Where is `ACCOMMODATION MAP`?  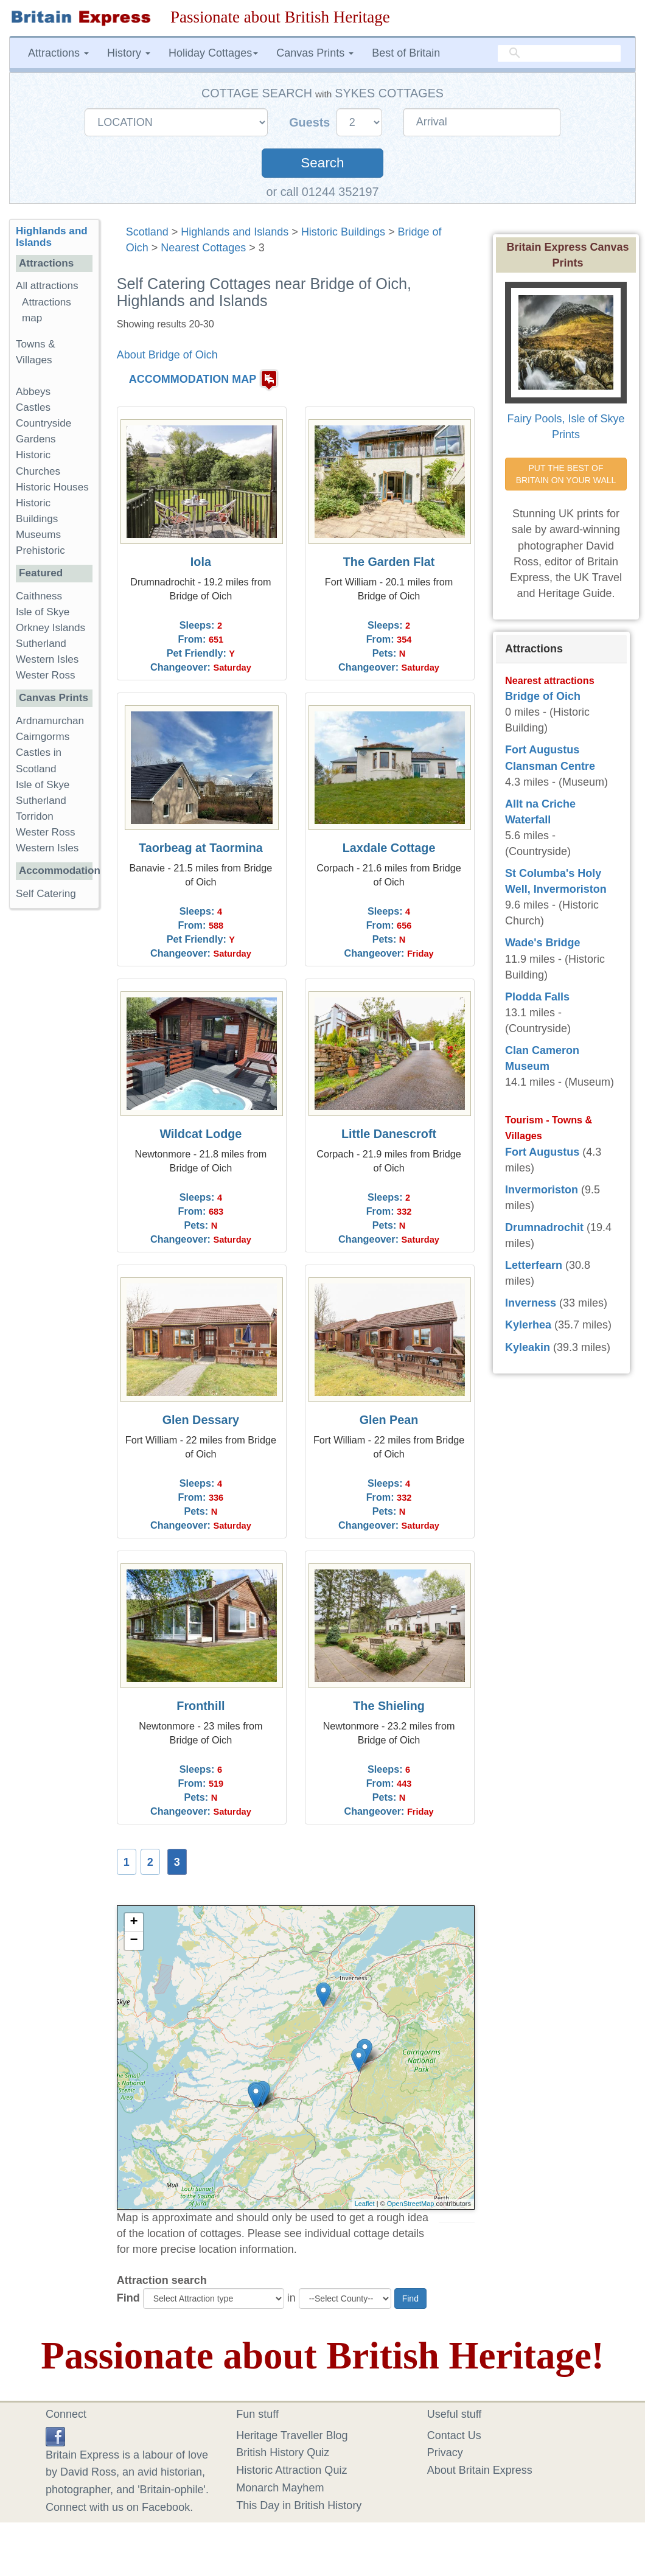
ACCOMMODATION MAP is located at coordinates (193, 379).